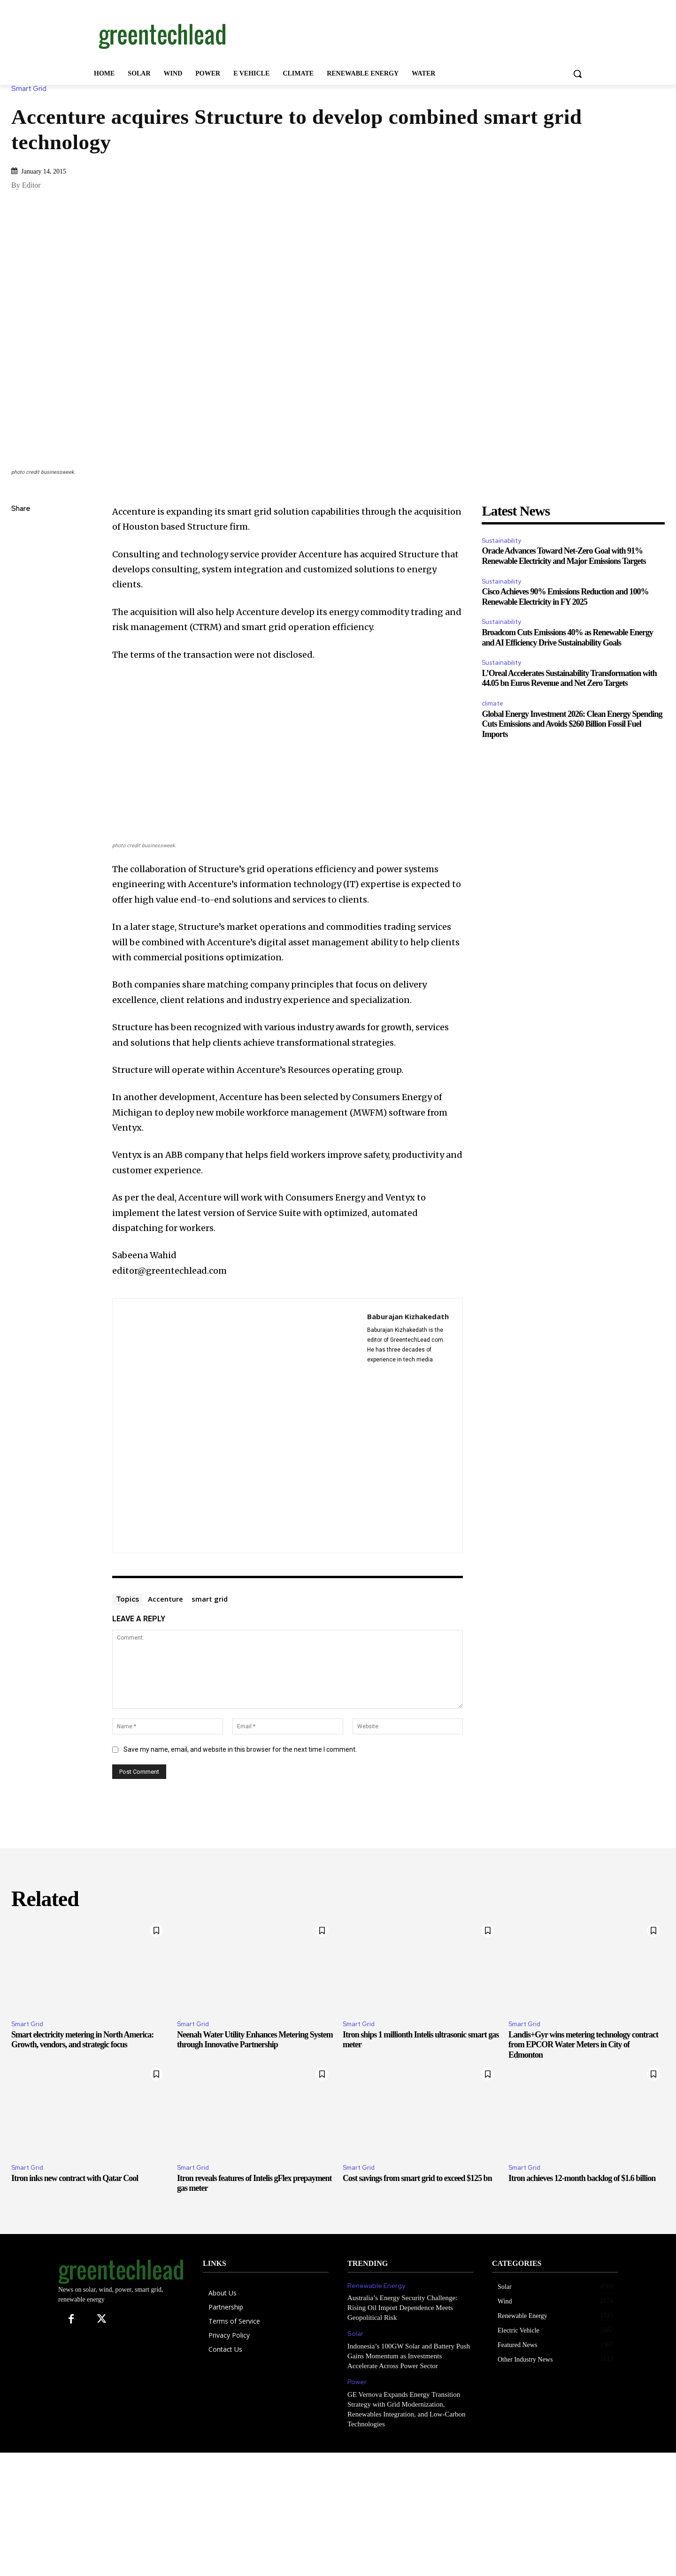  I want to click on Smart electricity metering in North America: Growth, vendors, and strategic focus, so click(82, 2040).